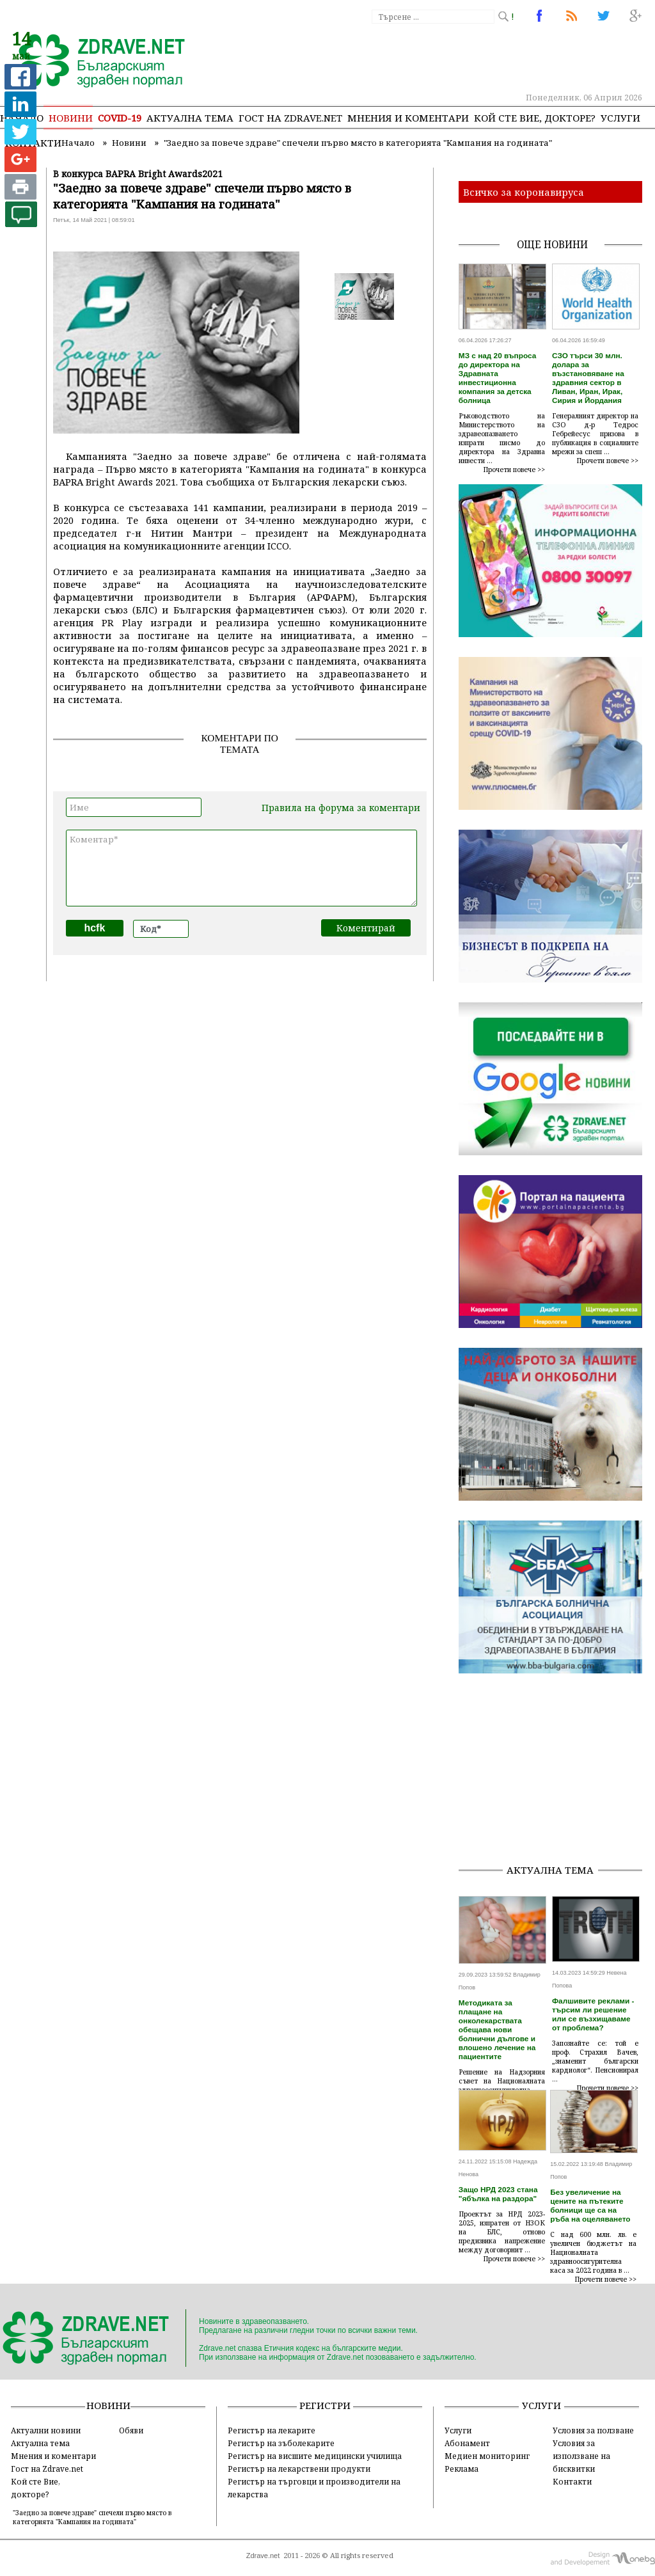 Image resolution: width=655 pixels, height=2576 pixels. Describe the element at coordinates (119, 117) in the screenshot. I see `COVID-19` at that location.